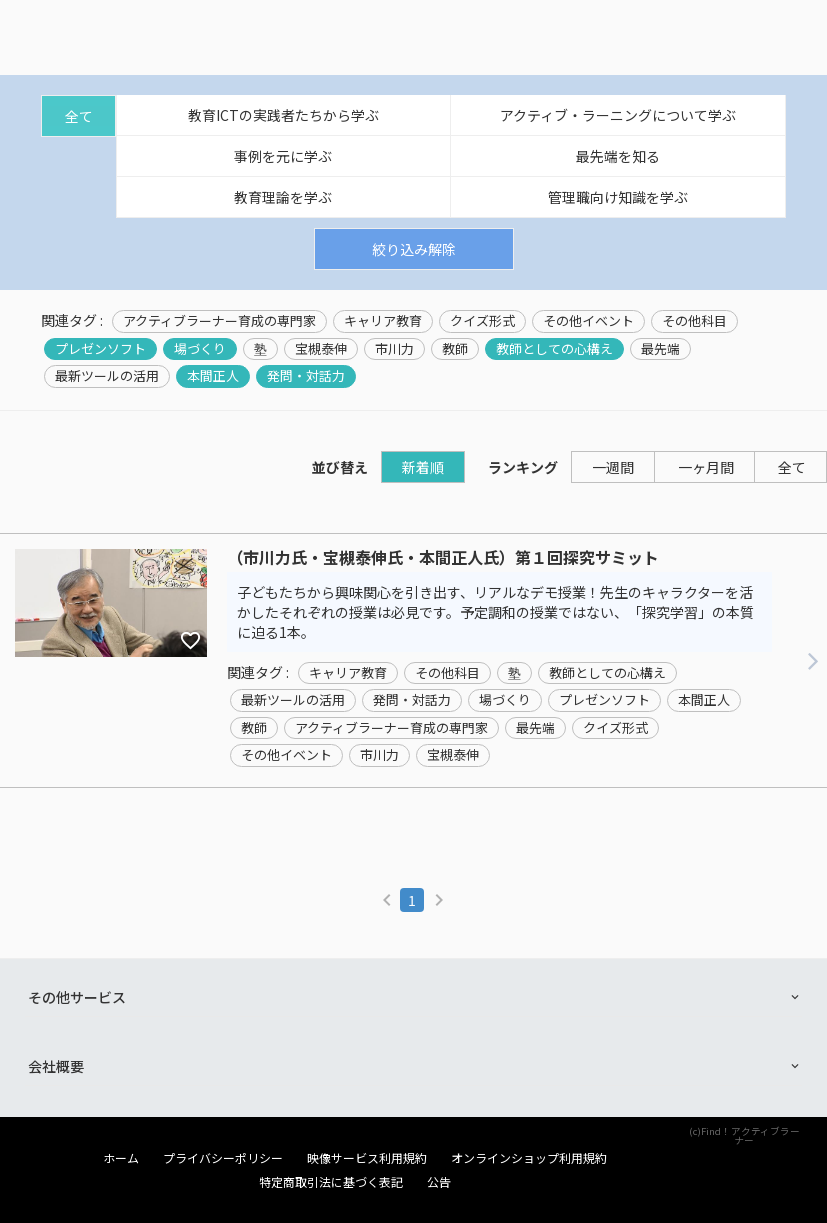 The height and width of the screenshot is (1223, 827). What do you see at coordinates (367, 1158) in the screenshot?
I see `映像サービス利用規約` at bounding box center [367, 1158].